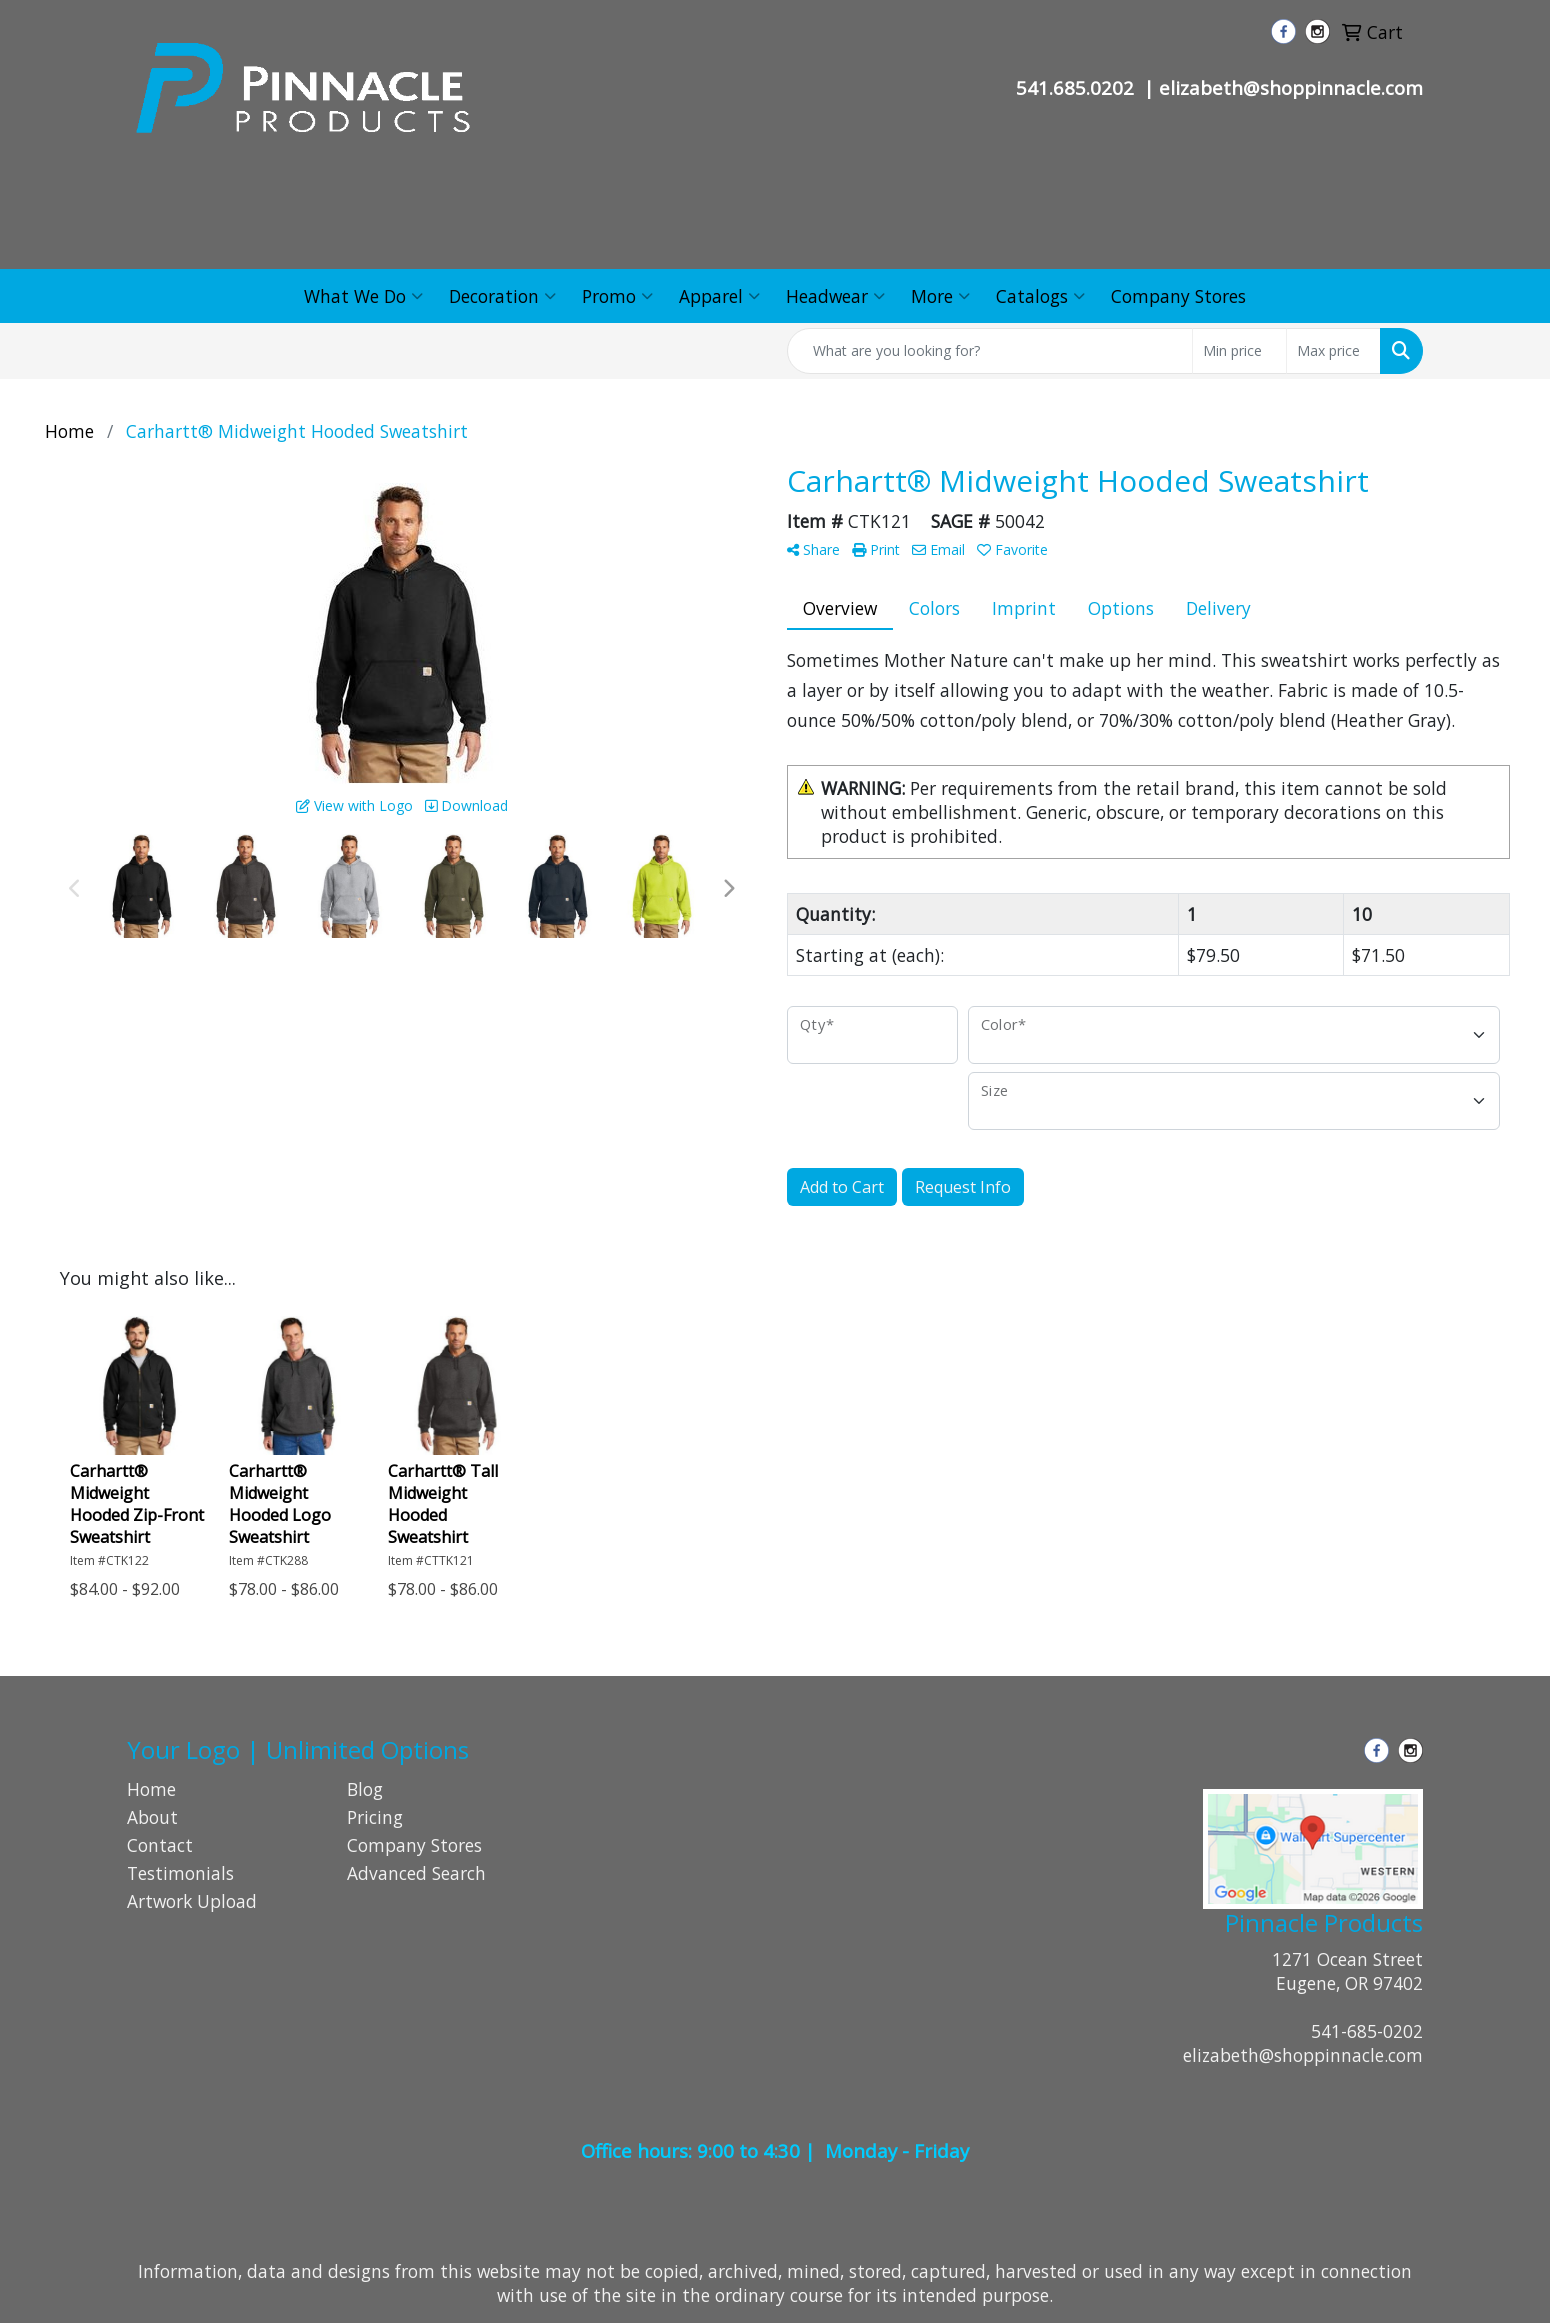 The height and width of the screenshot is (2323, 1550). I want to click on Home, so click(151, 1789).